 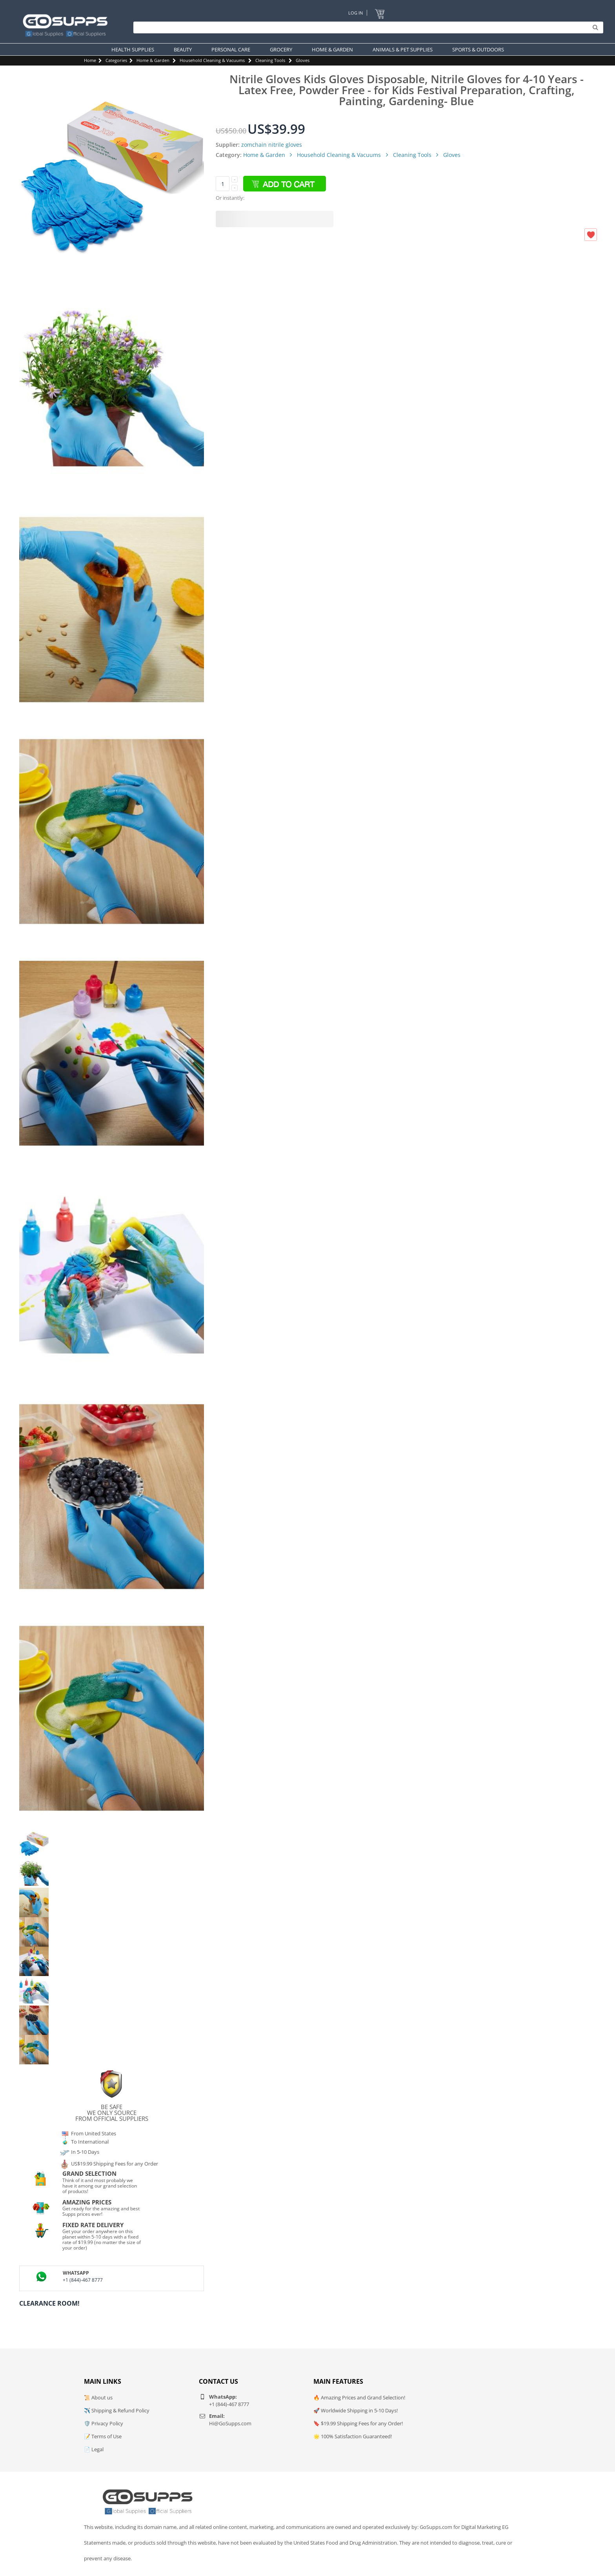 What do you see at coordinates (90, 60) in the screenshot?
I see `Home` at bounding box center [90, 60].